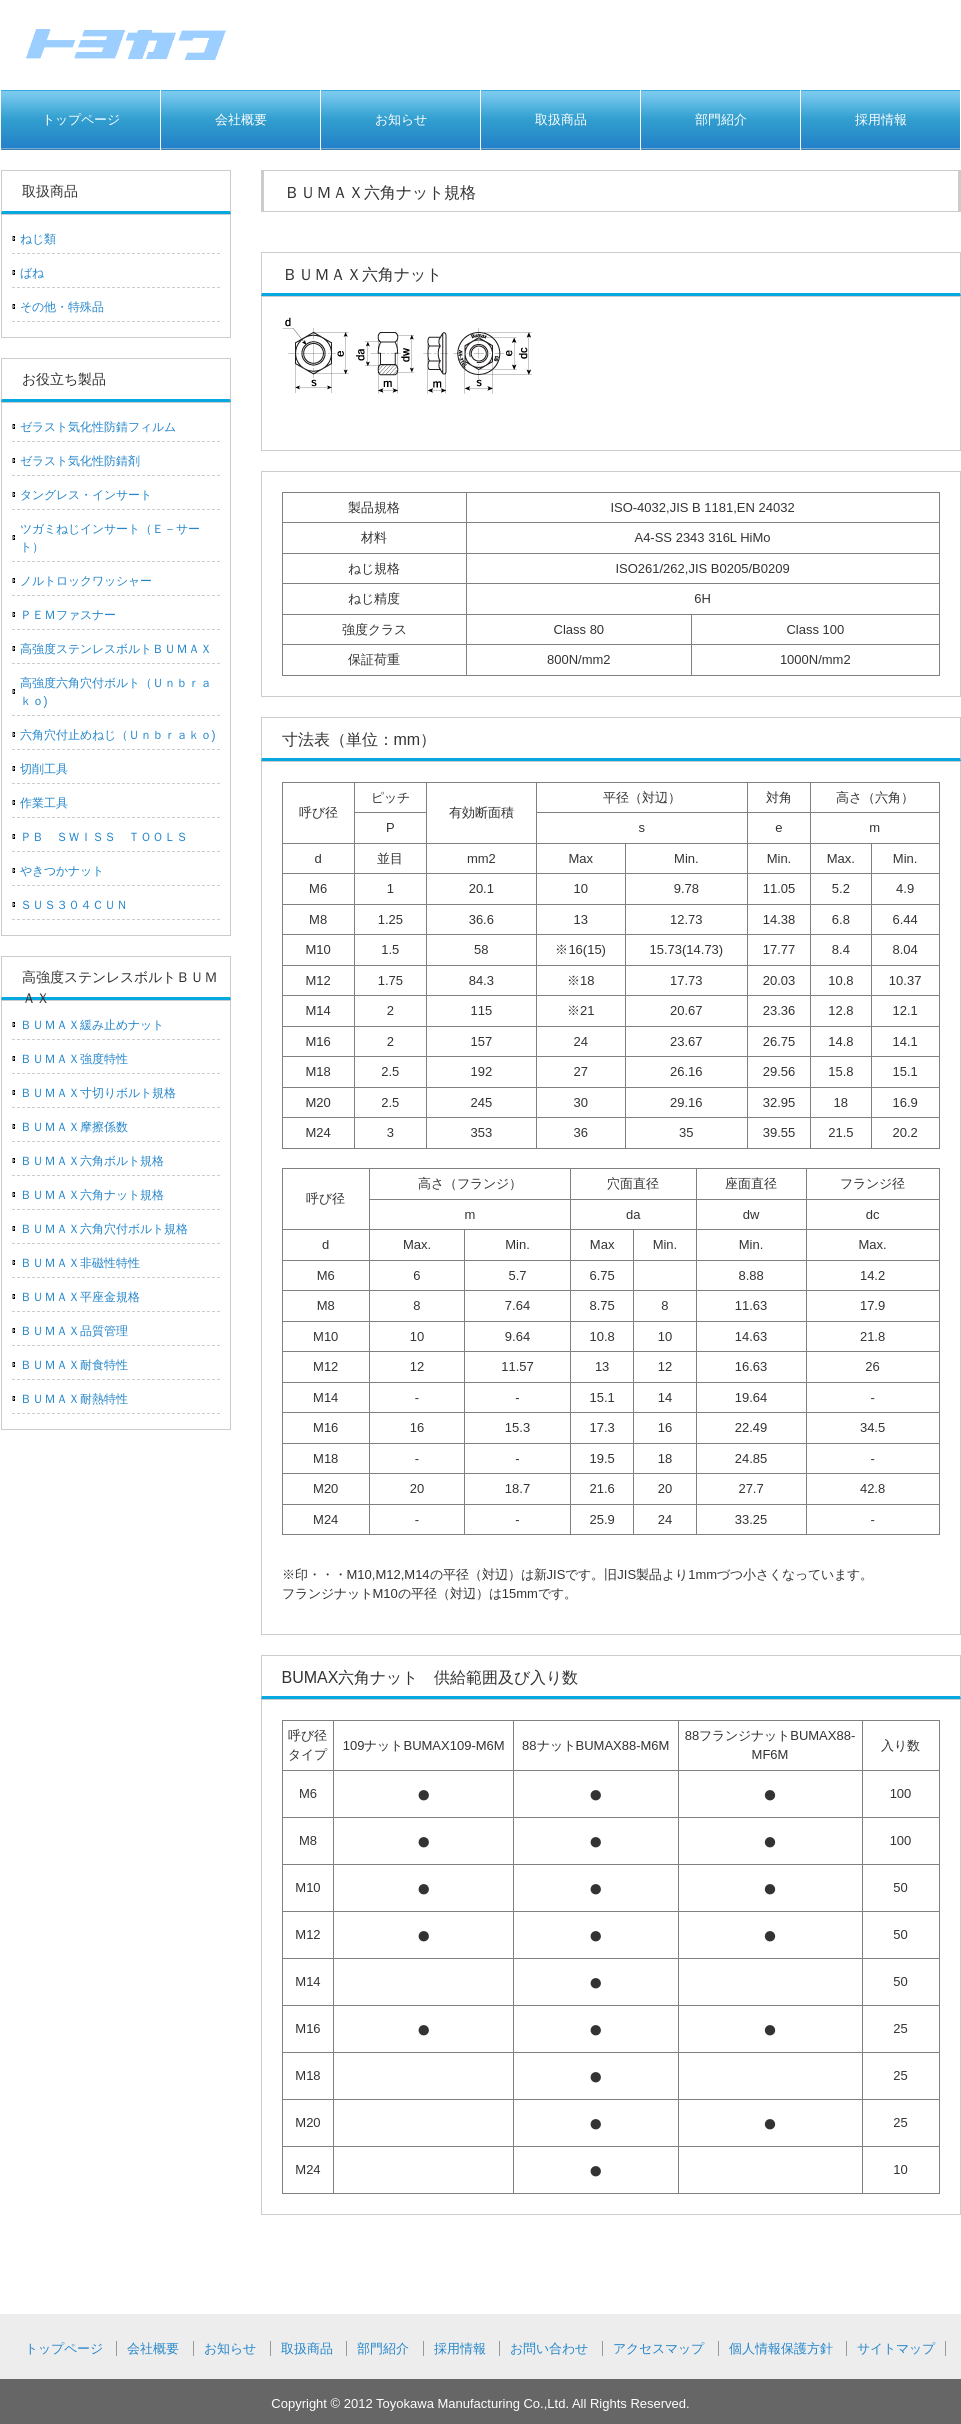  I want to click on 六角穴付止めねじ（Ｕｎｂｒａｋｏ), so click(118, 735).